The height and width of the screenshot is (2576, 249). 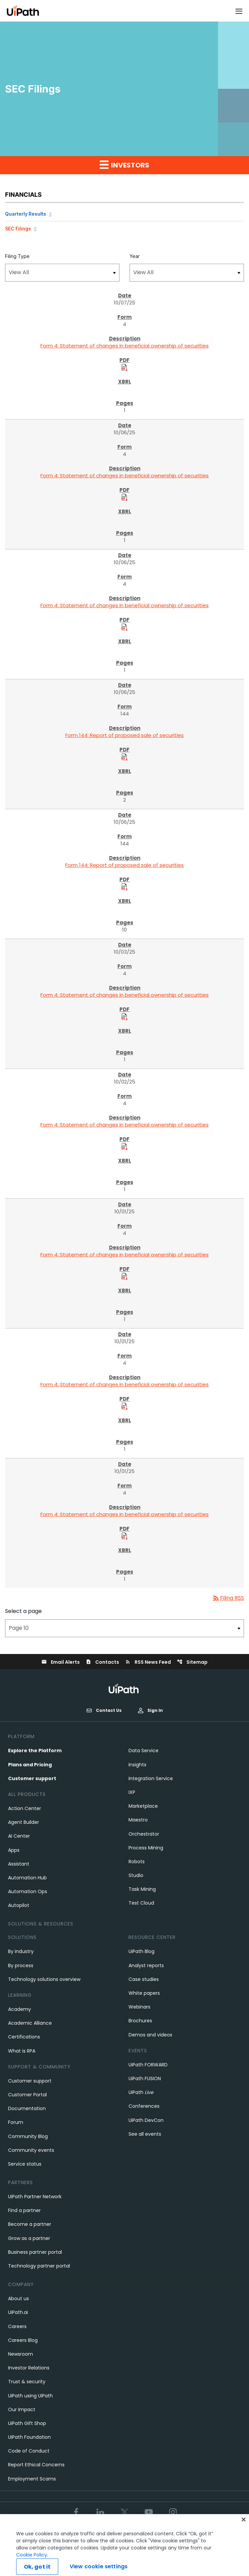 What do you see at coordinates (27, 2108) in the screenshot?
I see `Documentation` at bounding box center [27, 2108].